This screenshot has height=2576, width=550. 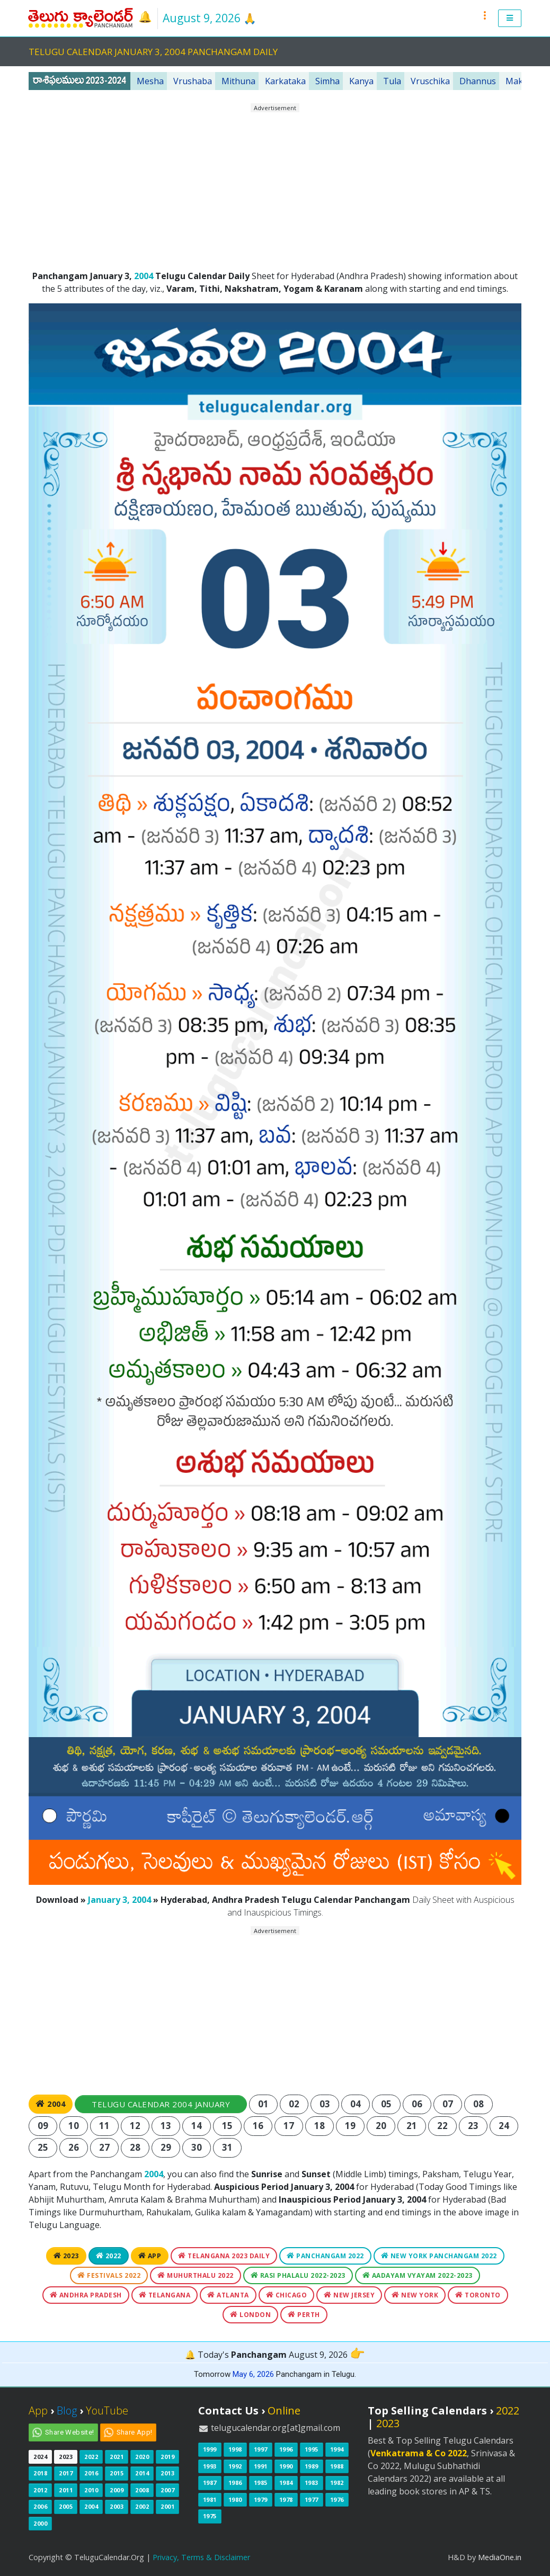 What do you see at coordinates (275, 187) in the screenshot?
I see `[Advertisement]` at bounding box center [275, 187].